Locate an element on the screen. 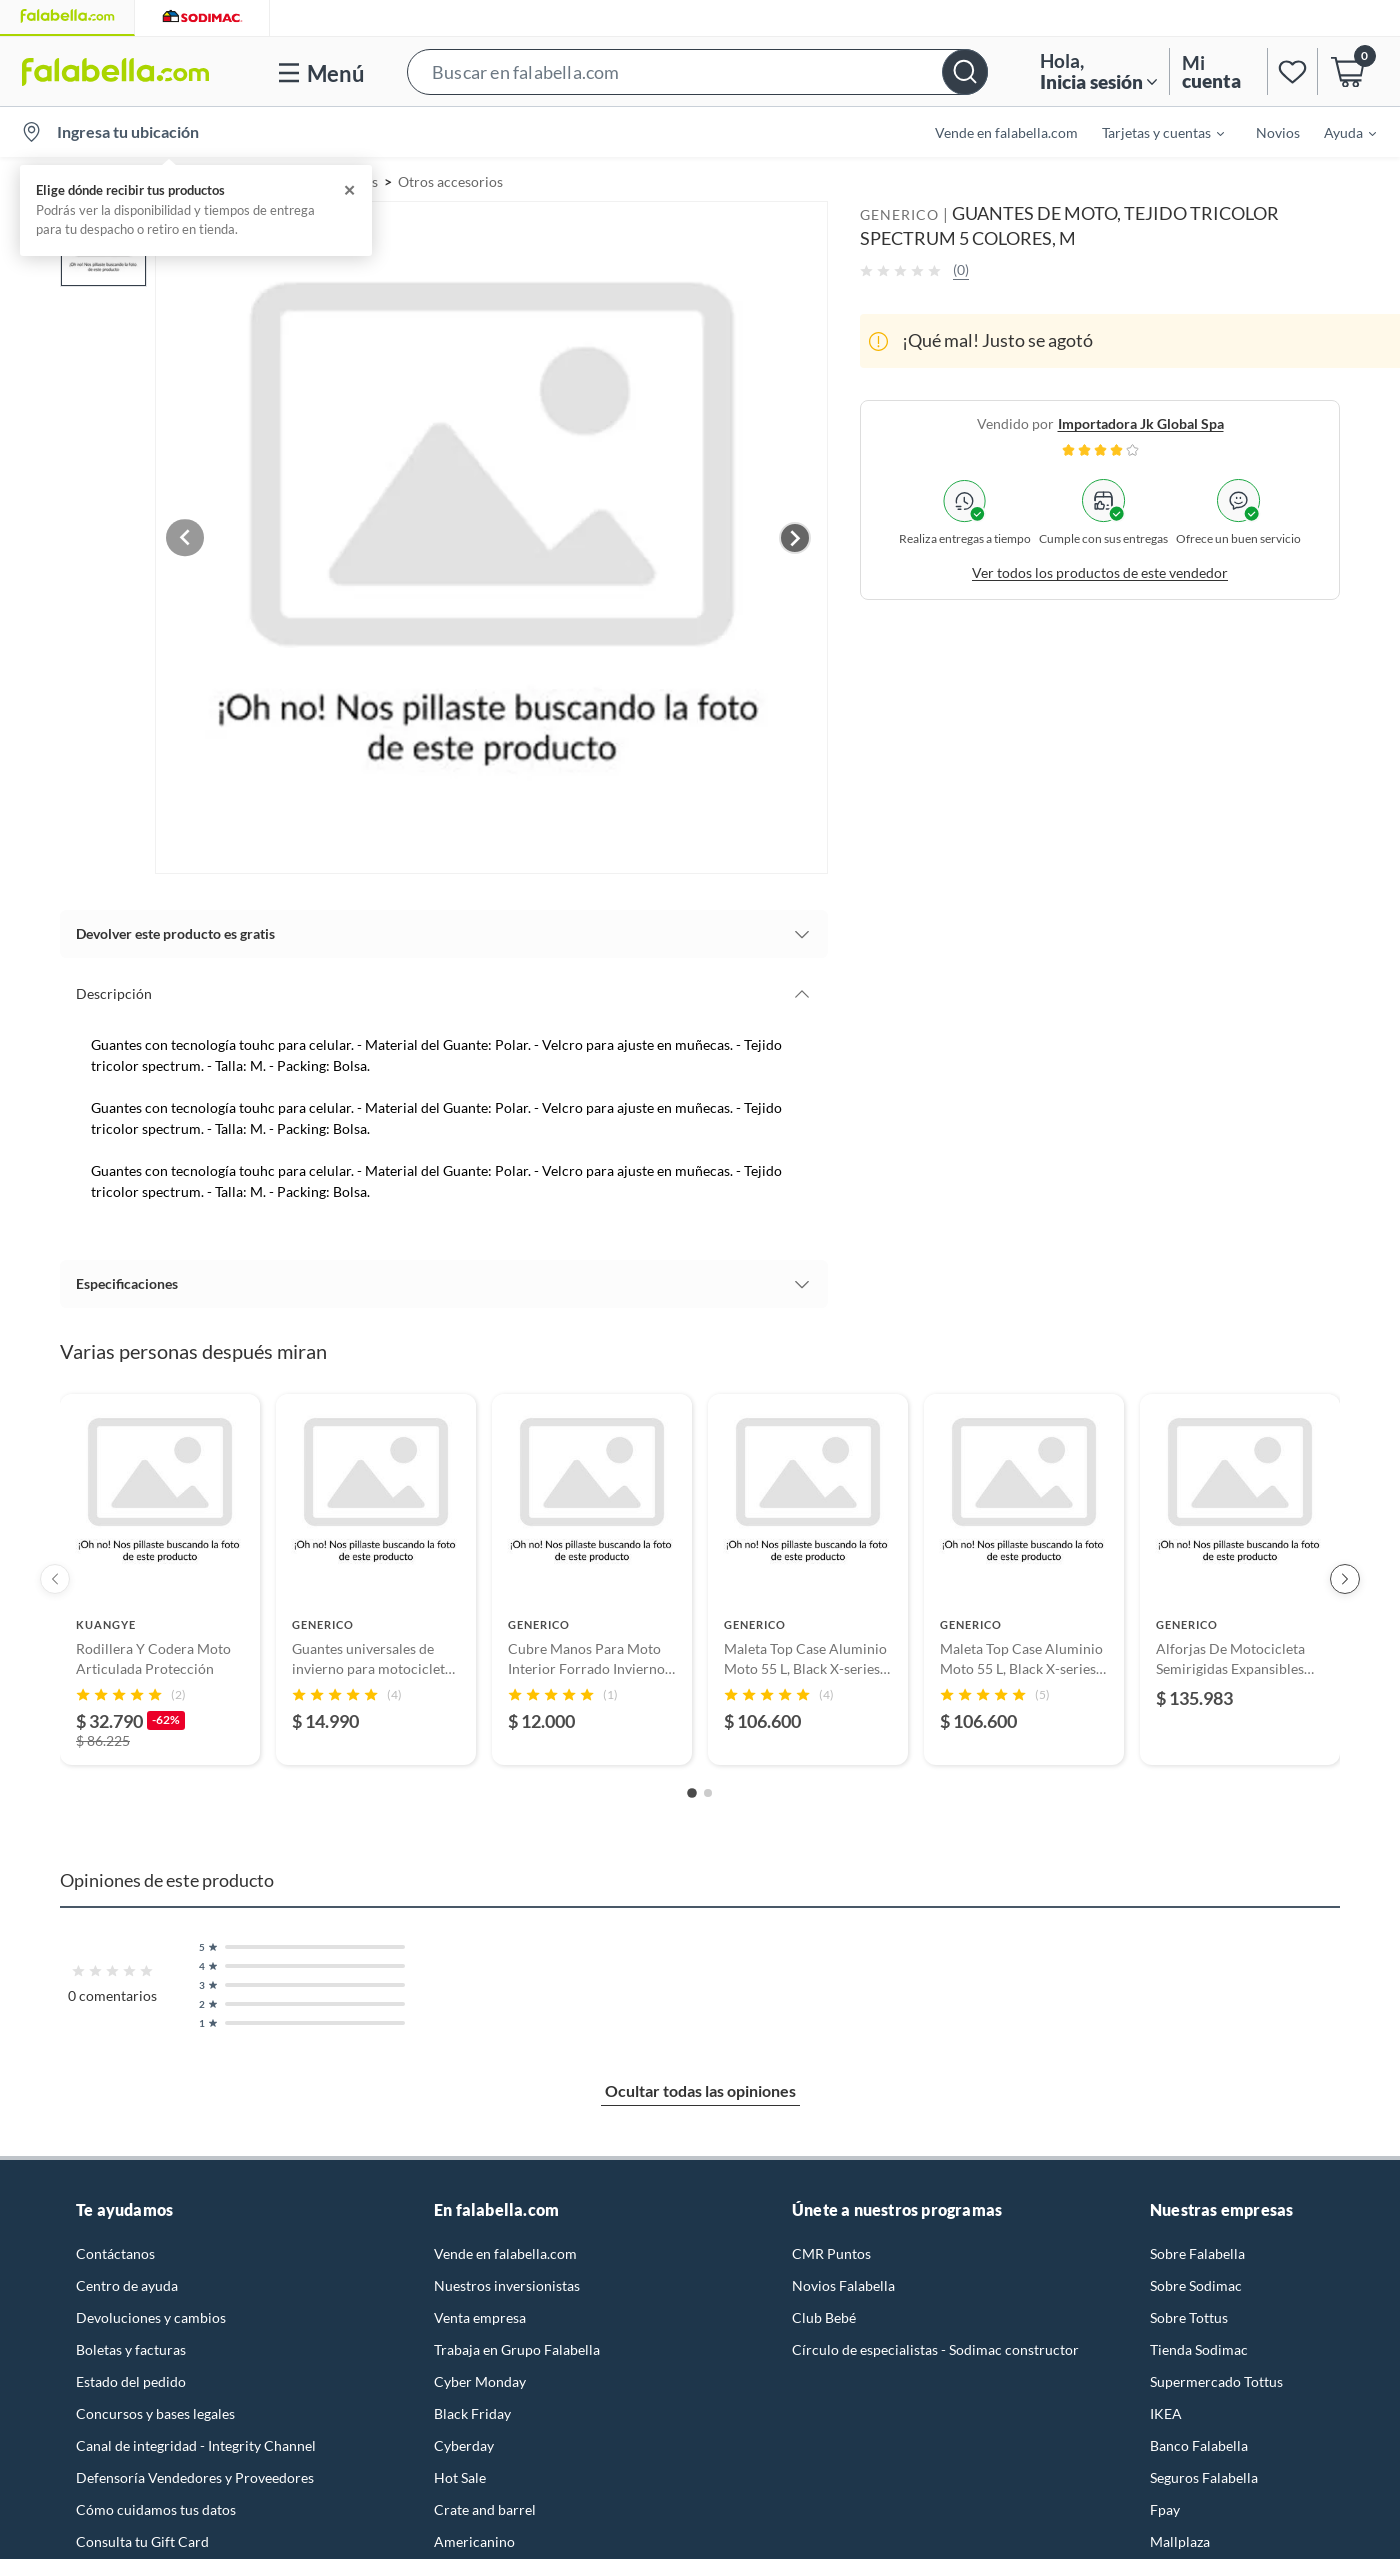  CMR Puntos is located at coordinates (831, 2248).